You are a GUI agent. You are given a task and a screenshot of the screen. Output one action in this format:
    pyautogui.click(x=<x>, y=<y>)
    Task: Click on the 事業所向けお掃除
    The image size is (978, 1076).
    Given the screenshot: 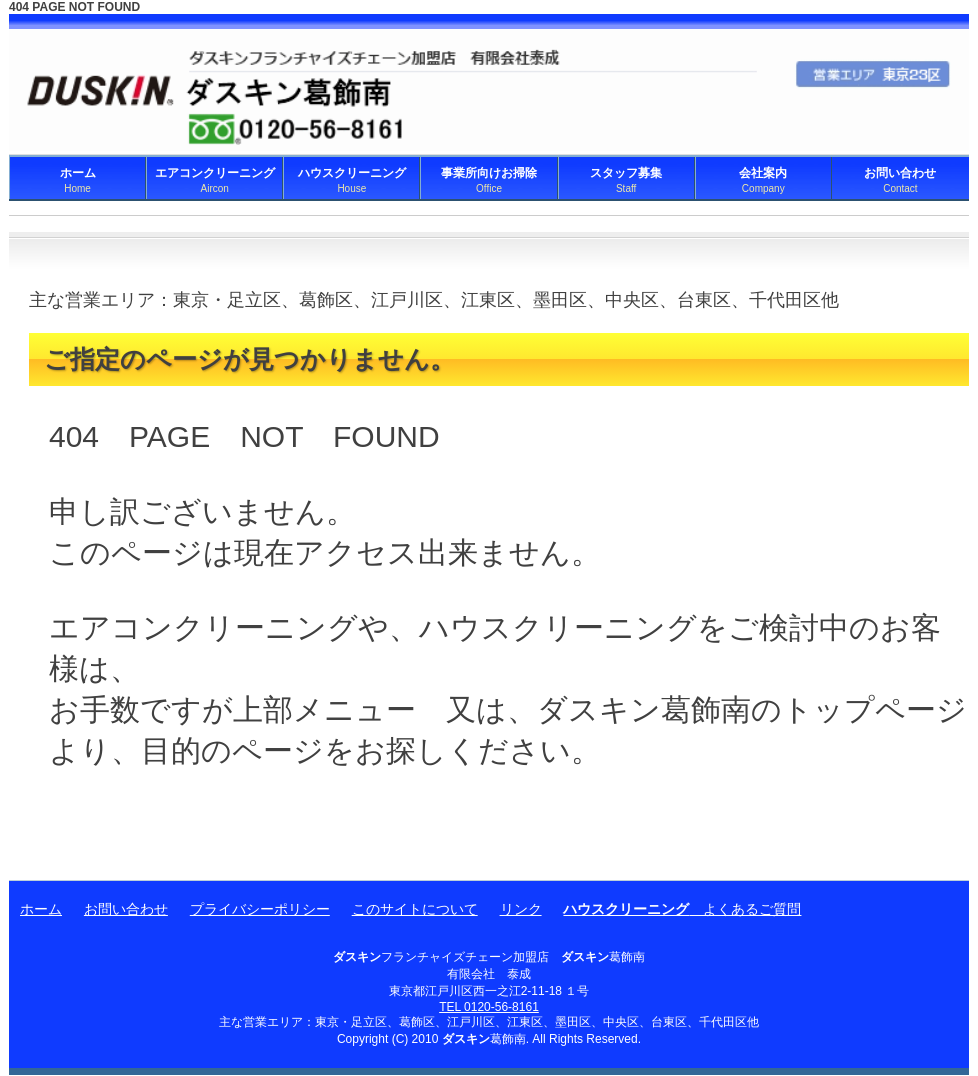 What is the action you would take?
    pyautogui.click(x=488, y=180)
    